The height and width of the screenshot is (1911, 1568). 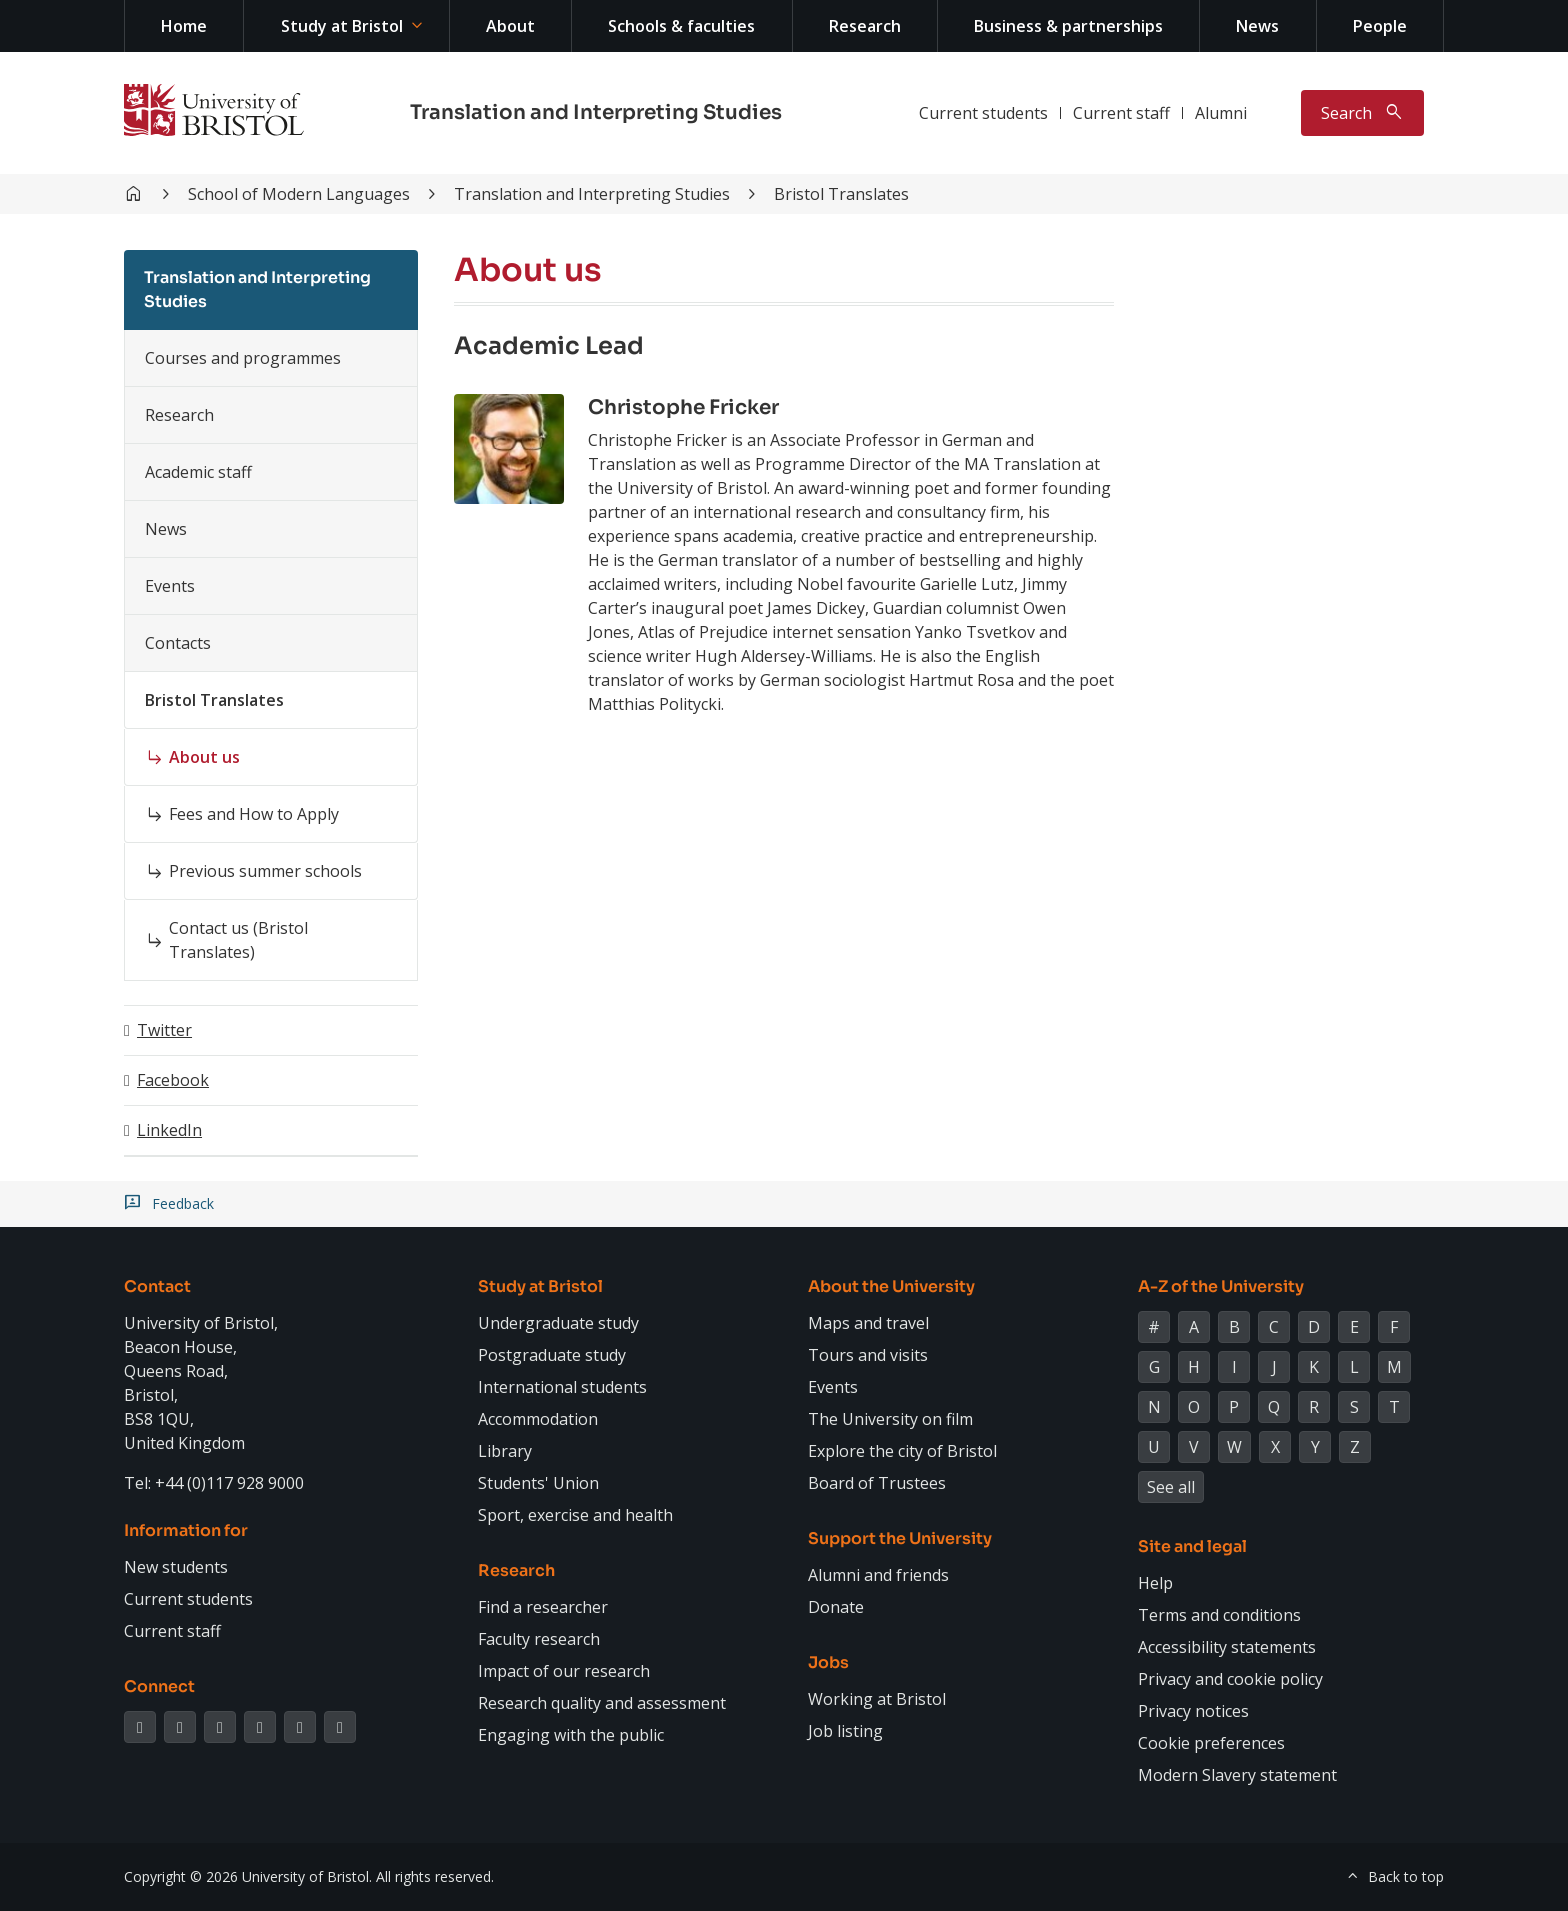 I want to click on Explore the city of Bristol, so click(x=902, y=1451).